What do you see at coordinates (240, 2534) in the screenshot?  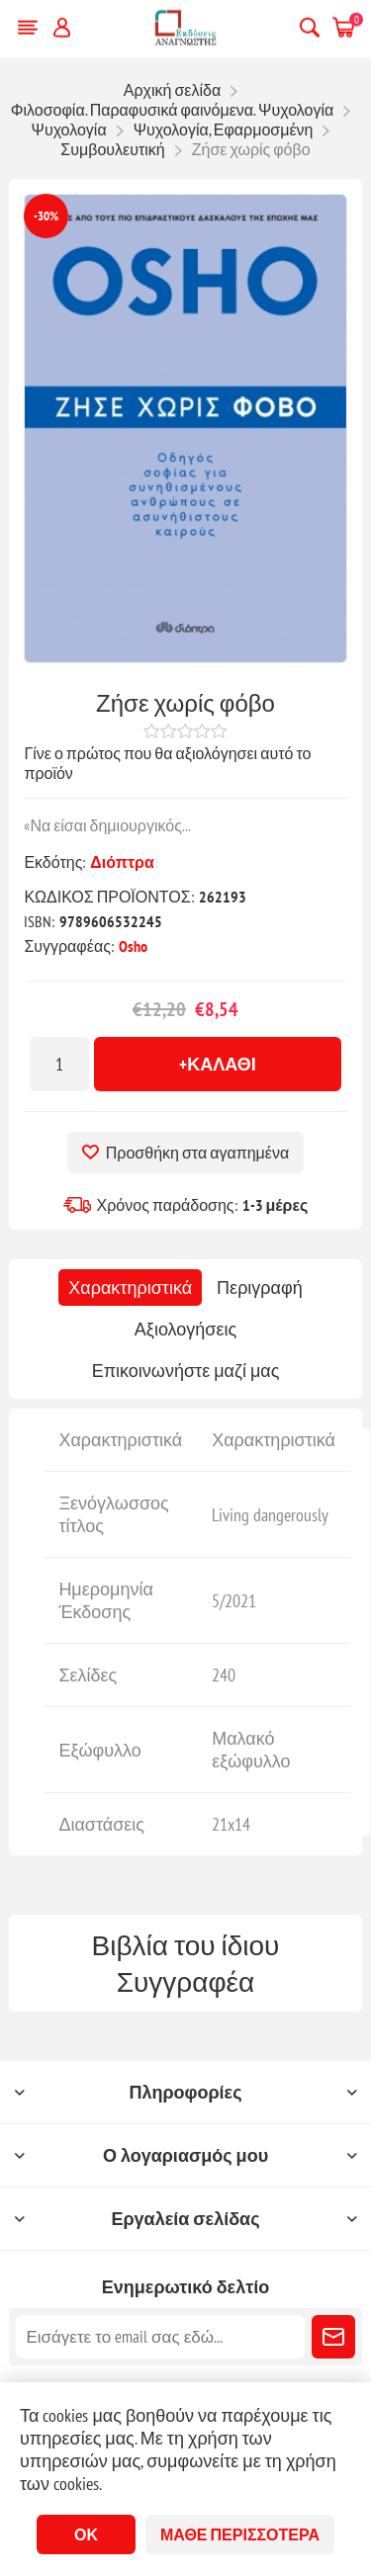 I see `Μάθε περισσότερα` at bounding box center [240, 2534].